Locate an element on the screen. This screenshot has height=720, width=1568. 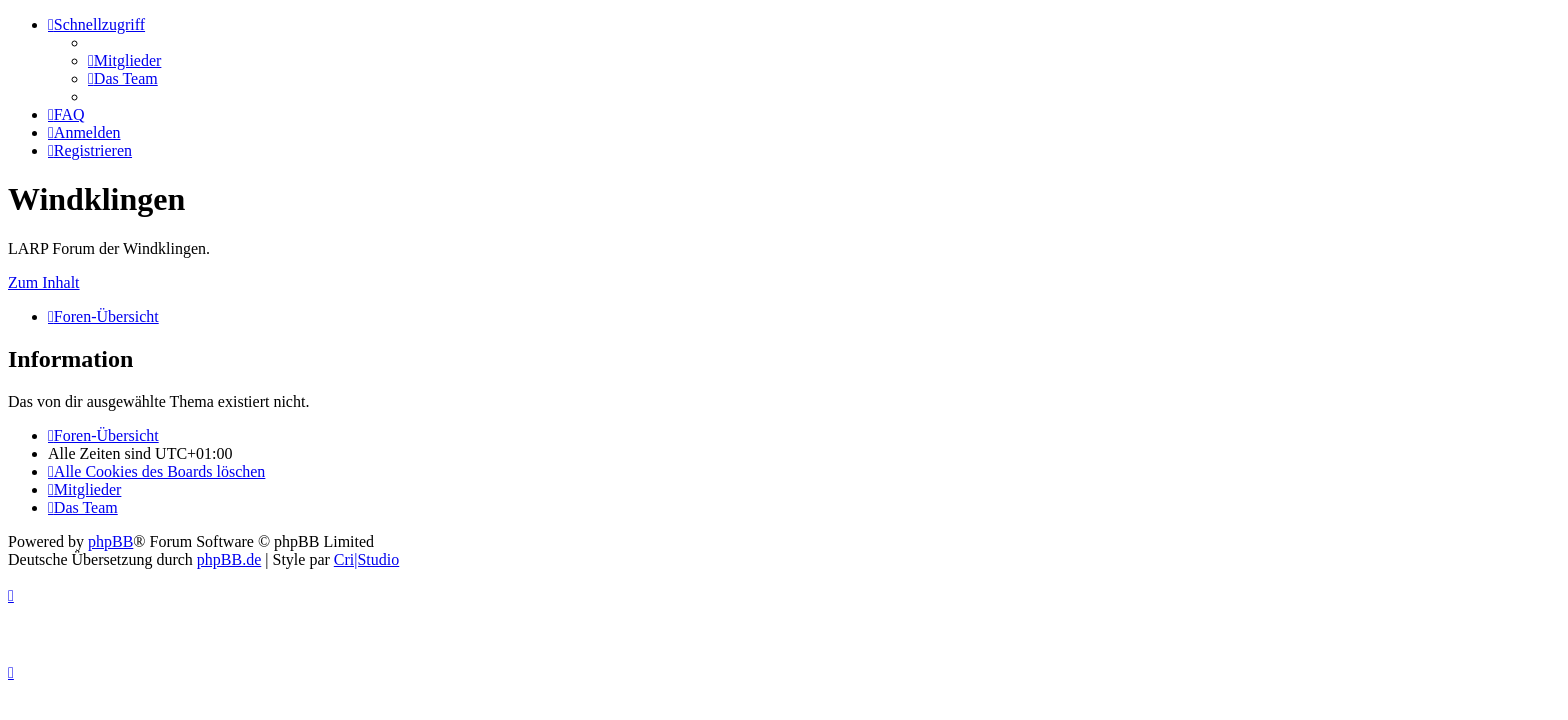
Cri|Studio is located at coordinates (366, 559).